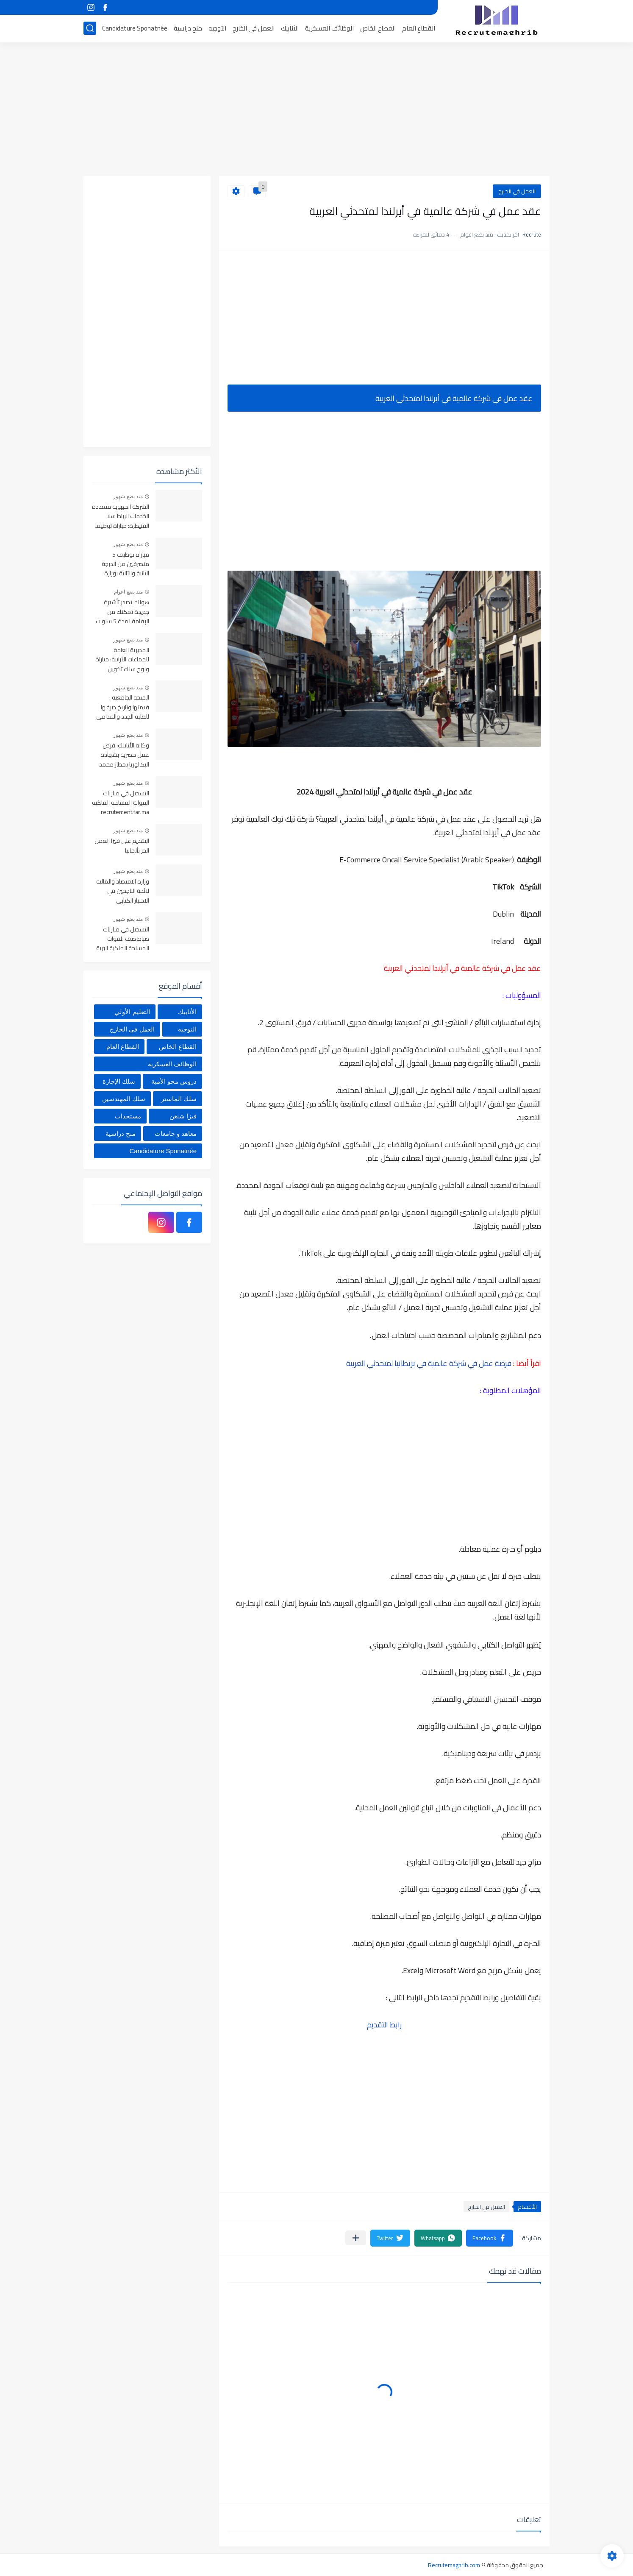 The height and width of the screenshot is (2576, 633). What do you see at coordinates (132, 1011) in the screenshot?
I see `التعليم الأولي` at bounding box center [132, 1011].